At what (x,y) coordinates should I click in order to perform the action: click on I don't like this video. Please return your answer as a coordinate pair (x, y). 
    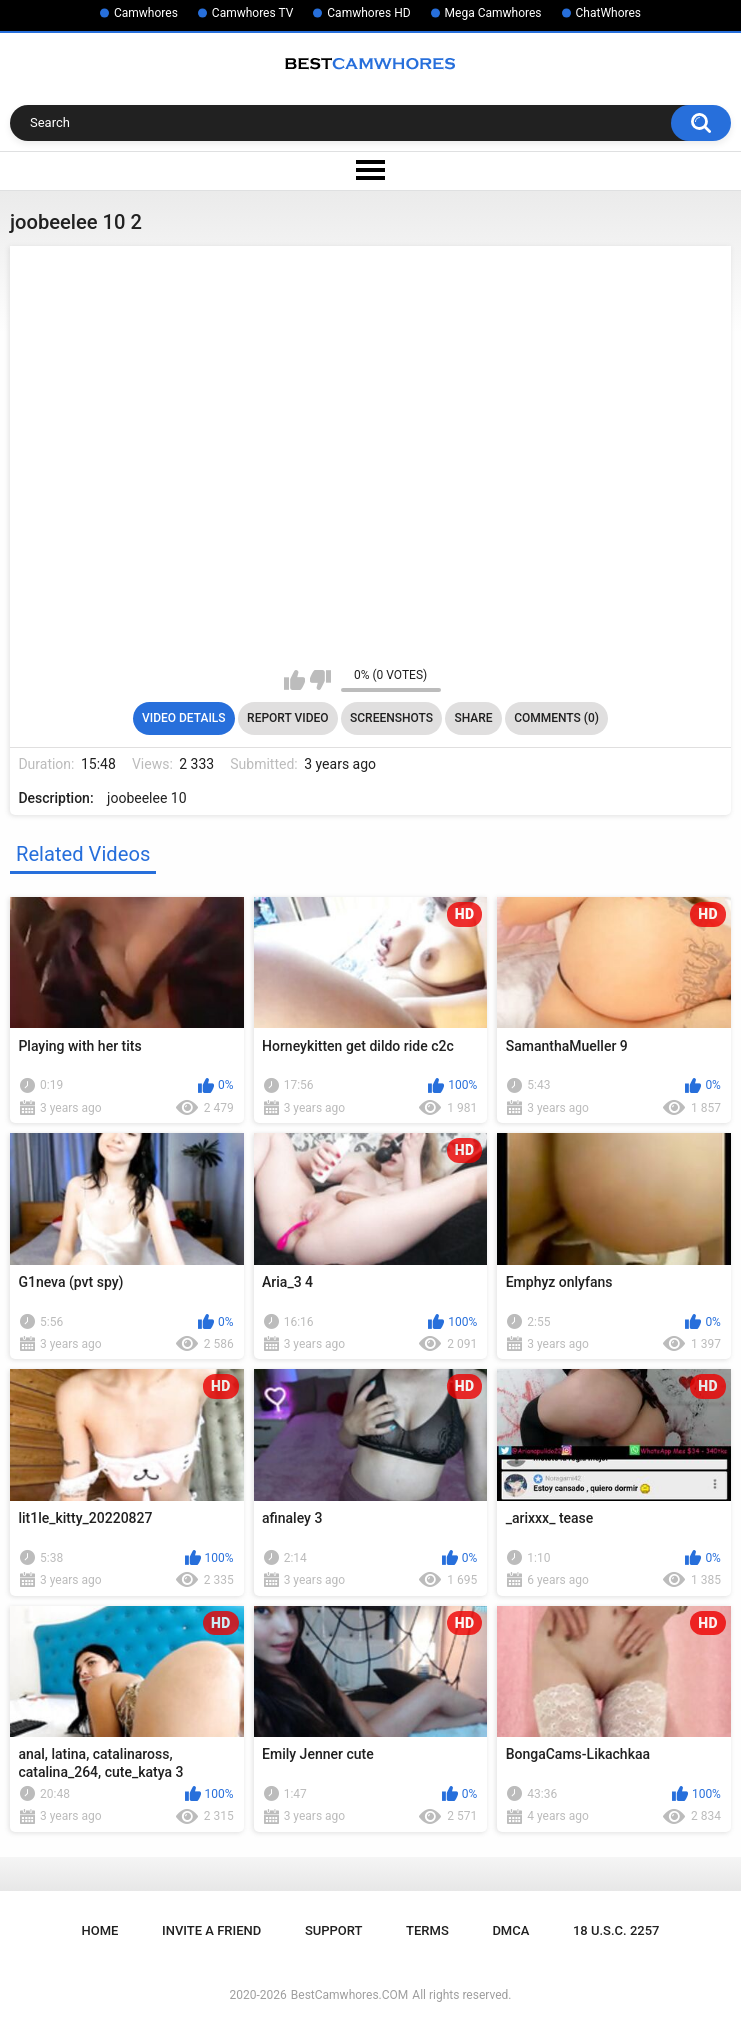
    Looking at the image, I should click on (320, 680).